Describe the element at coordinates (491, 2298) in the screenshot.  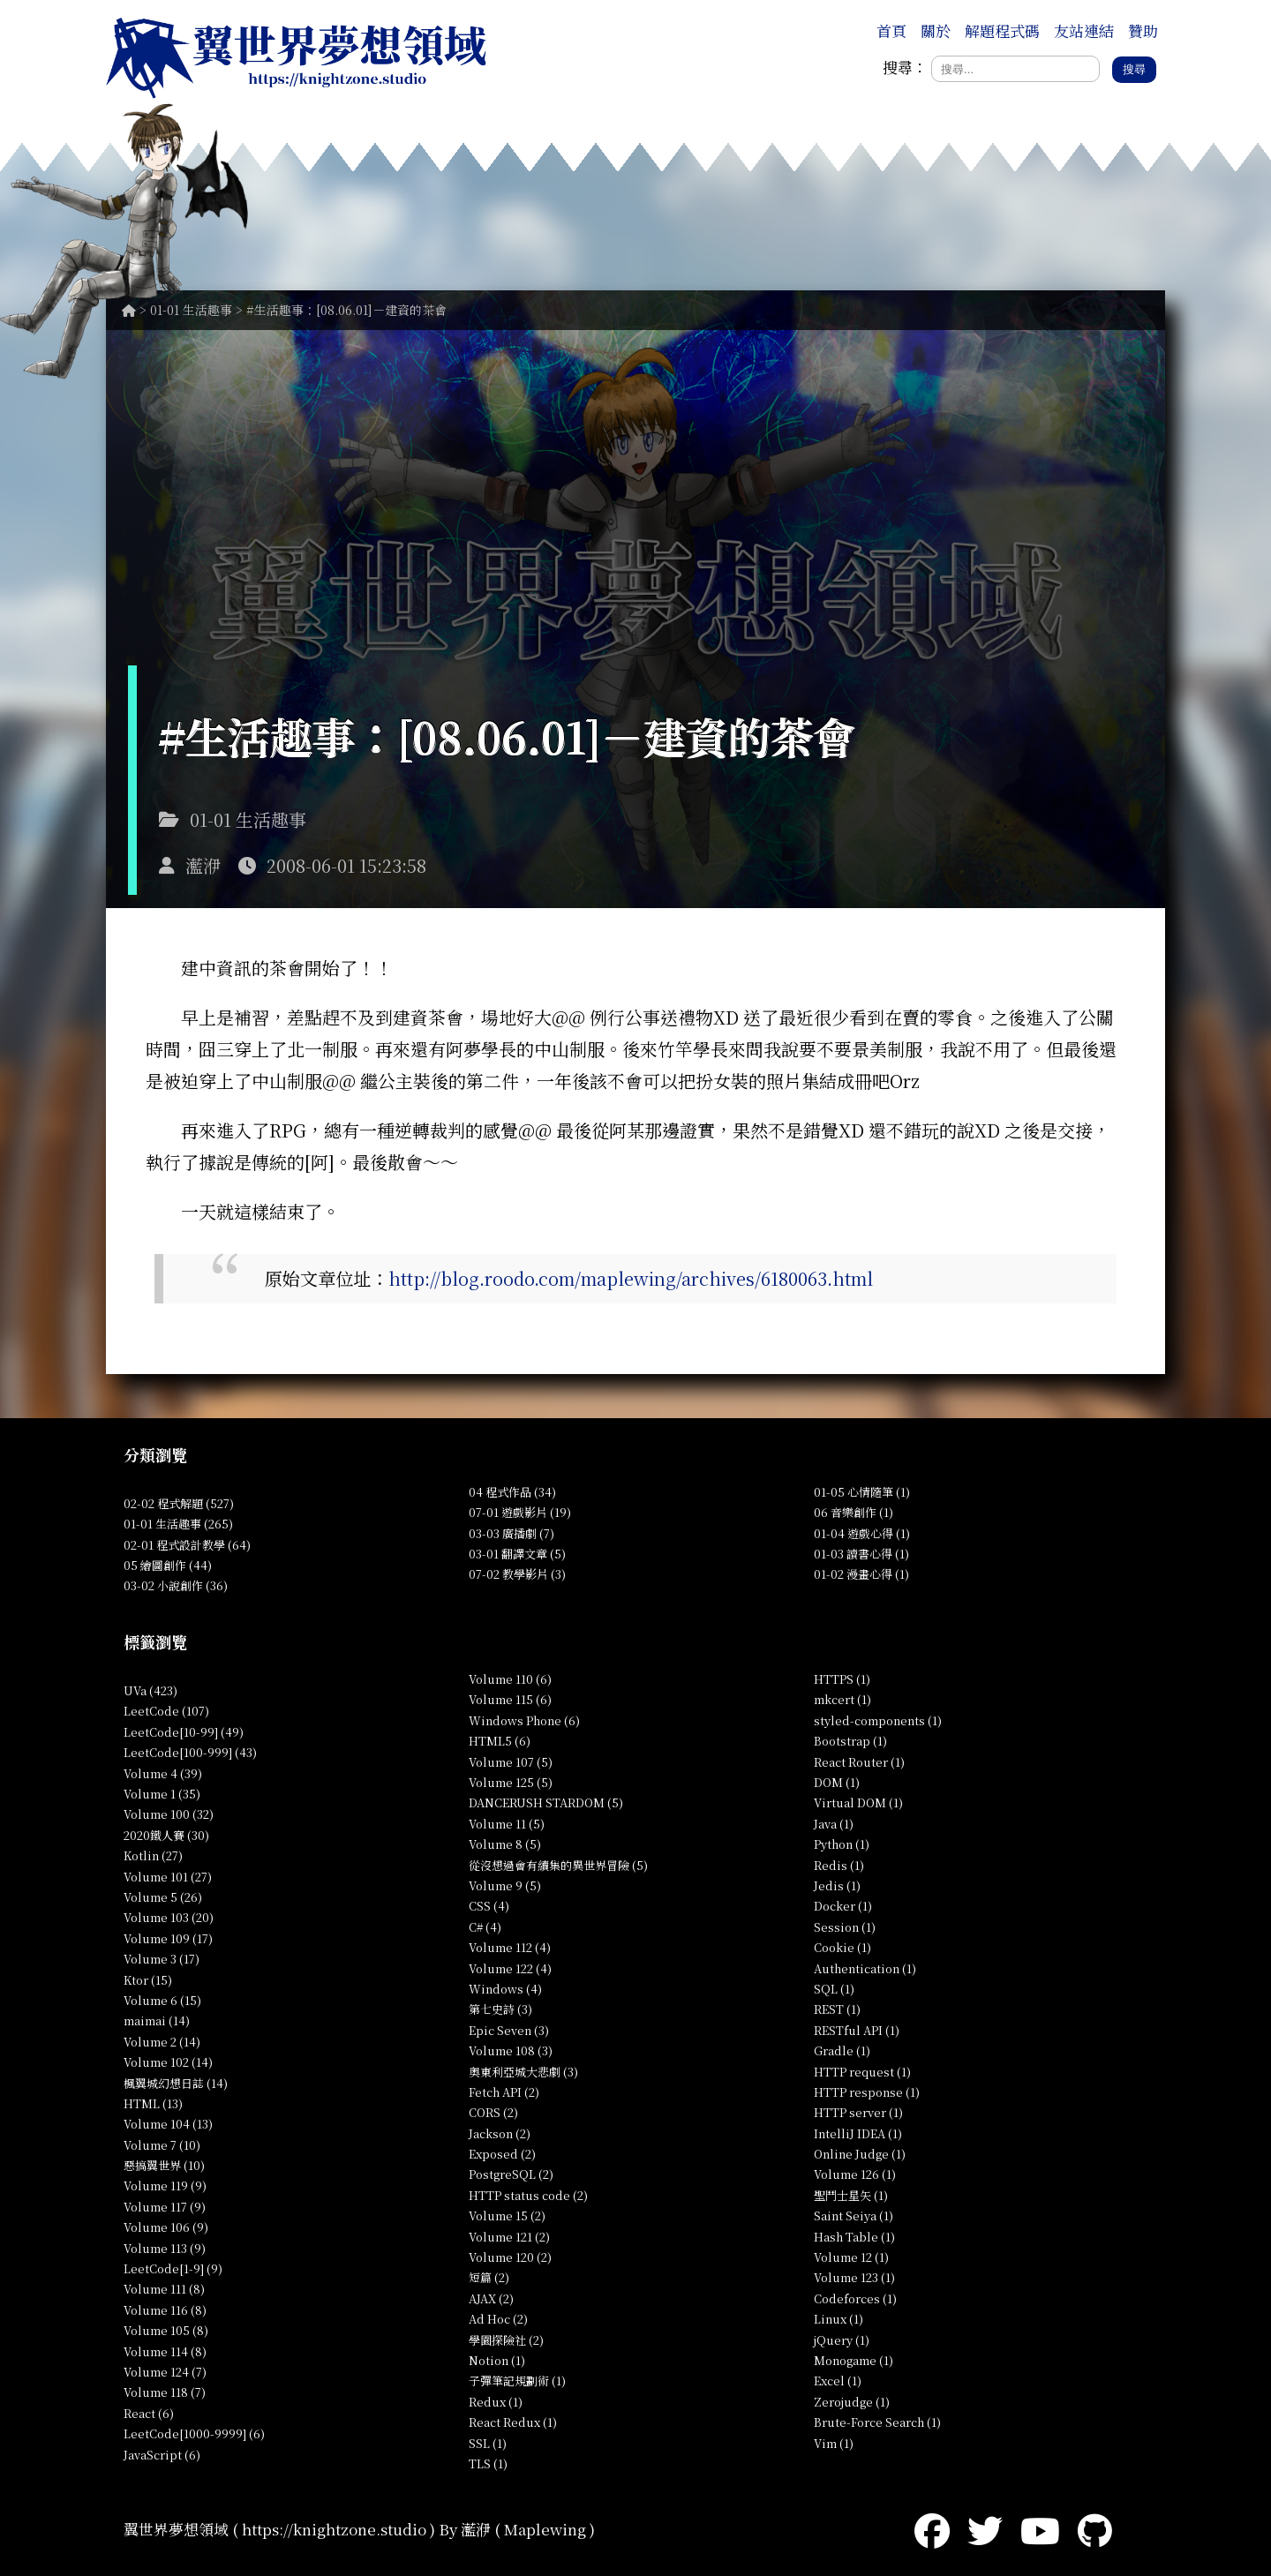
I see `AJAX (2)` at that location.